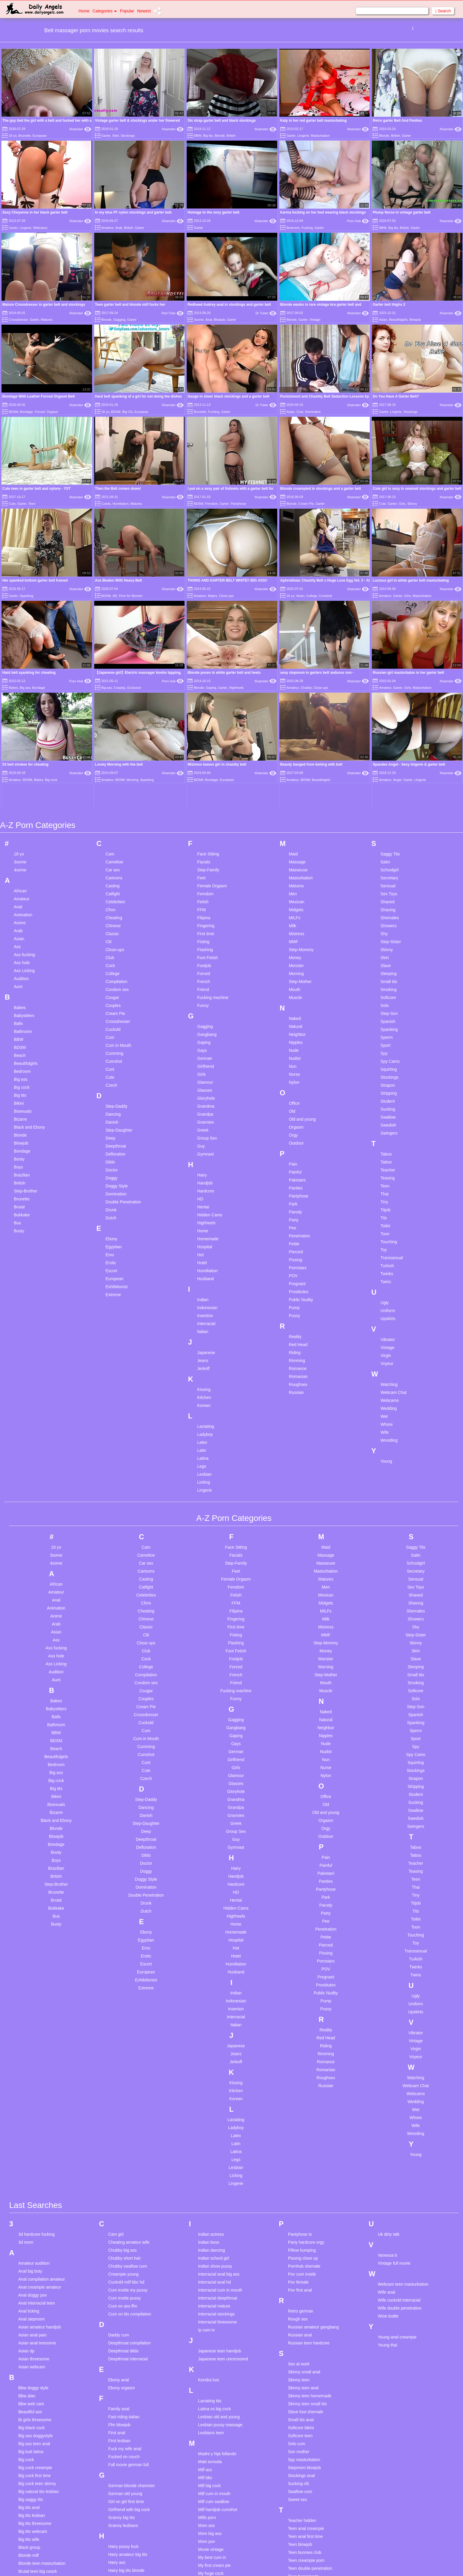  Describe the element at coordinates (295, 777) in the screenshot. I see `Money` at that location.